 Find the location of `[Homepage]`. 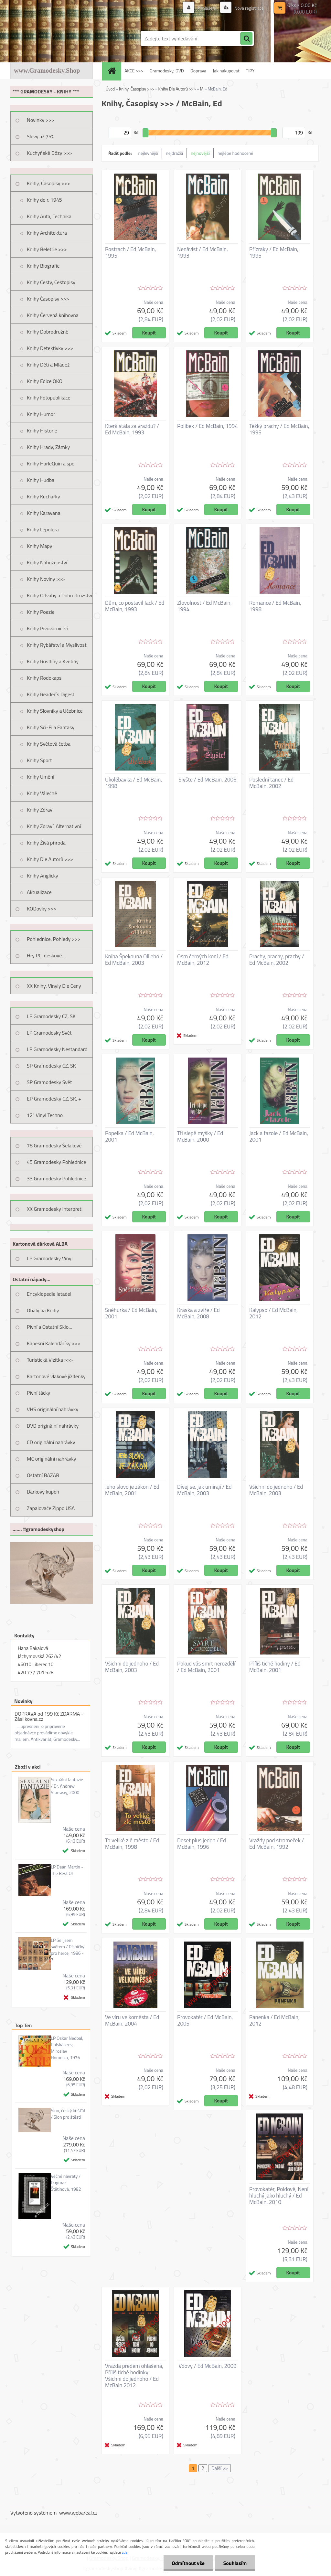

[Homepage] is located at coordinates (113, 70).